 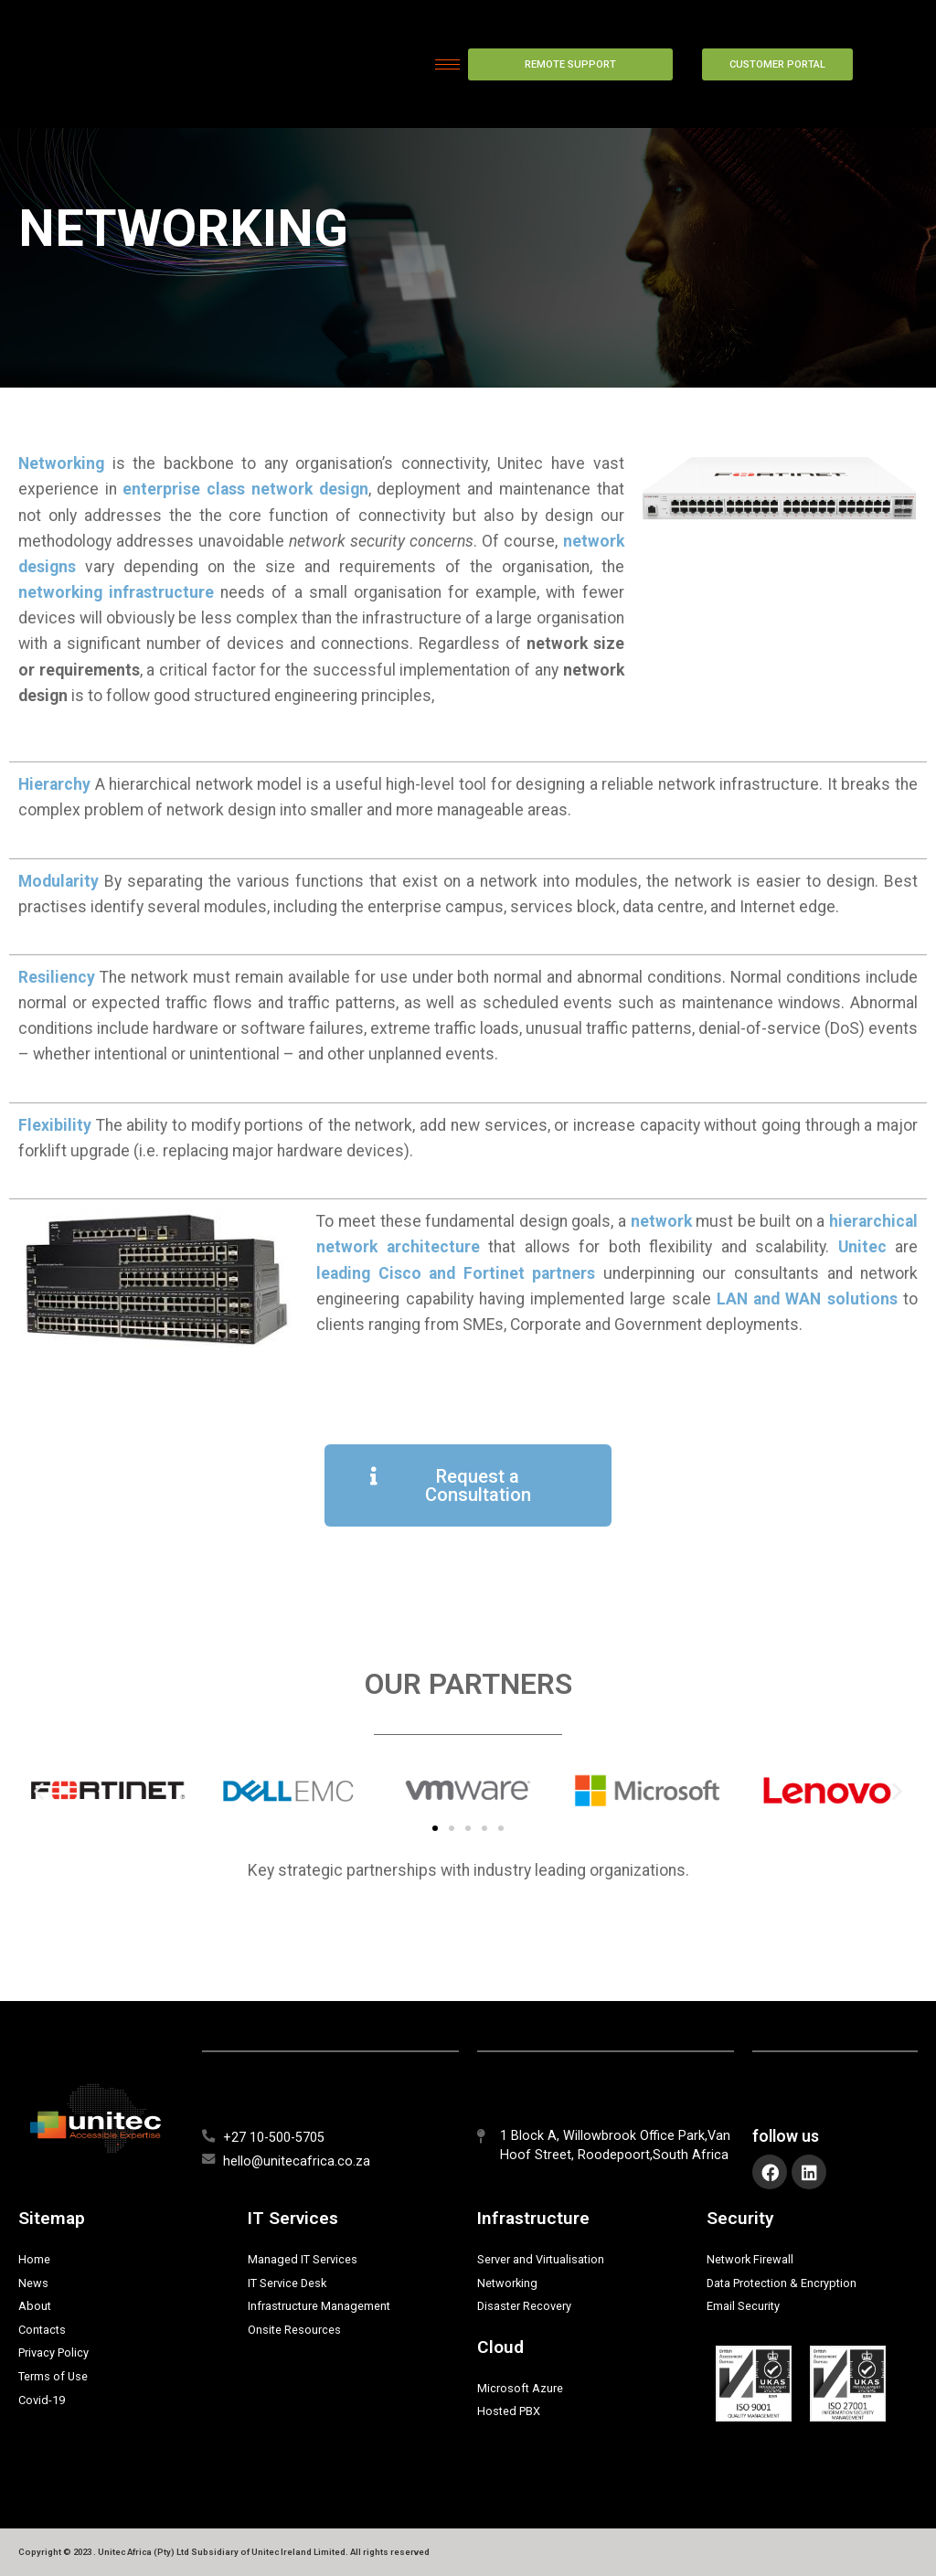 What do you see at coordinates (38, 1791) in the screenshot?
I see `[button]` at bounding box center [38, 1791].